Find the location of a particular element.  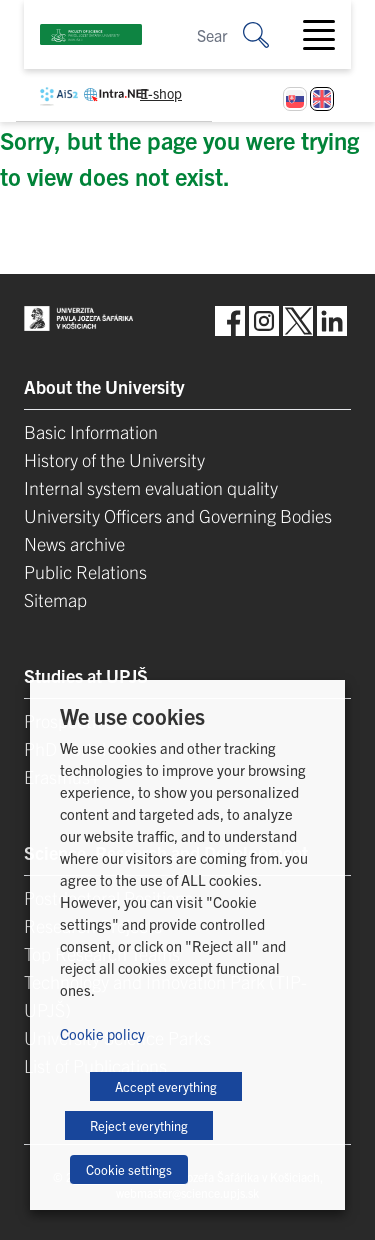

[Switch to Slovak] is located at coordinates (295, 99).